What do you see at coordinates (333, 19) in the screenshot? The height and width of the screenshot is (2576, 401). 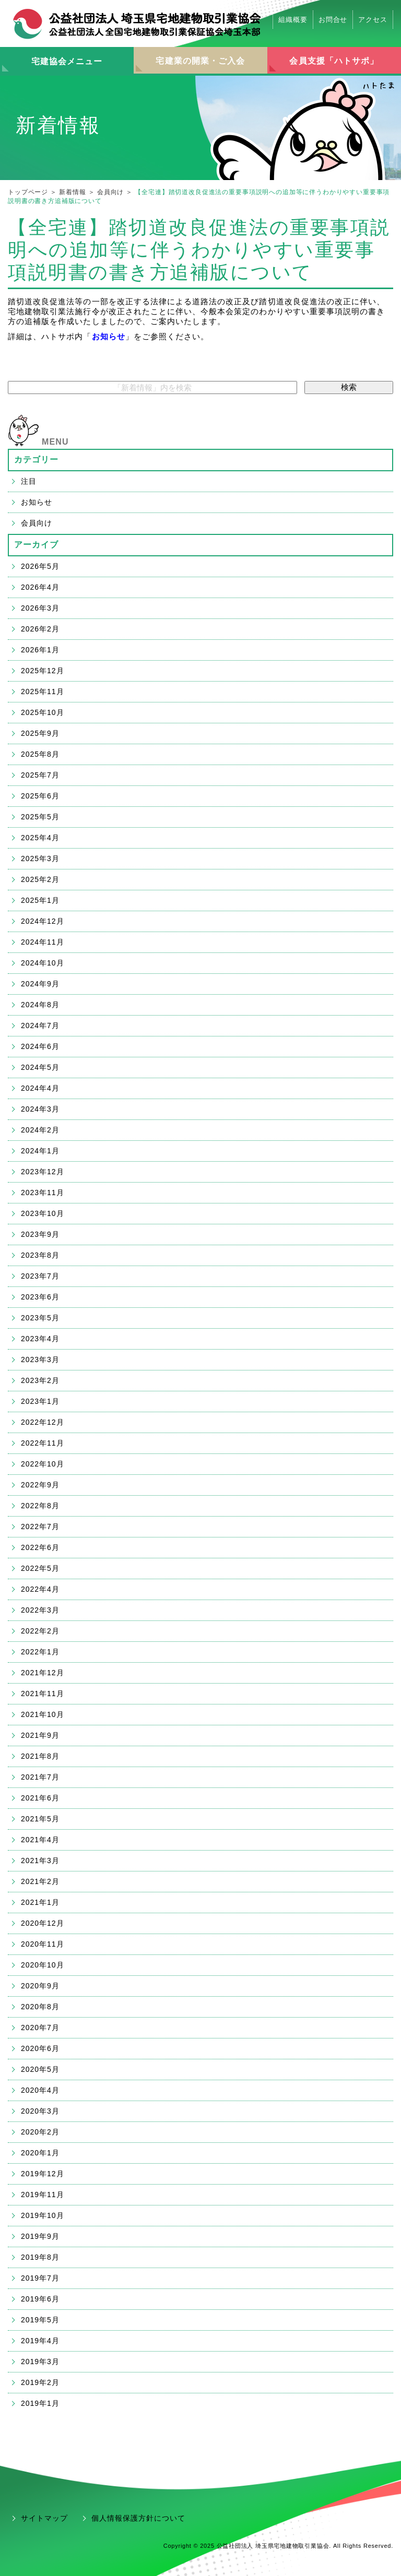 I see `お問合せ` at bounding box center [333, 19].